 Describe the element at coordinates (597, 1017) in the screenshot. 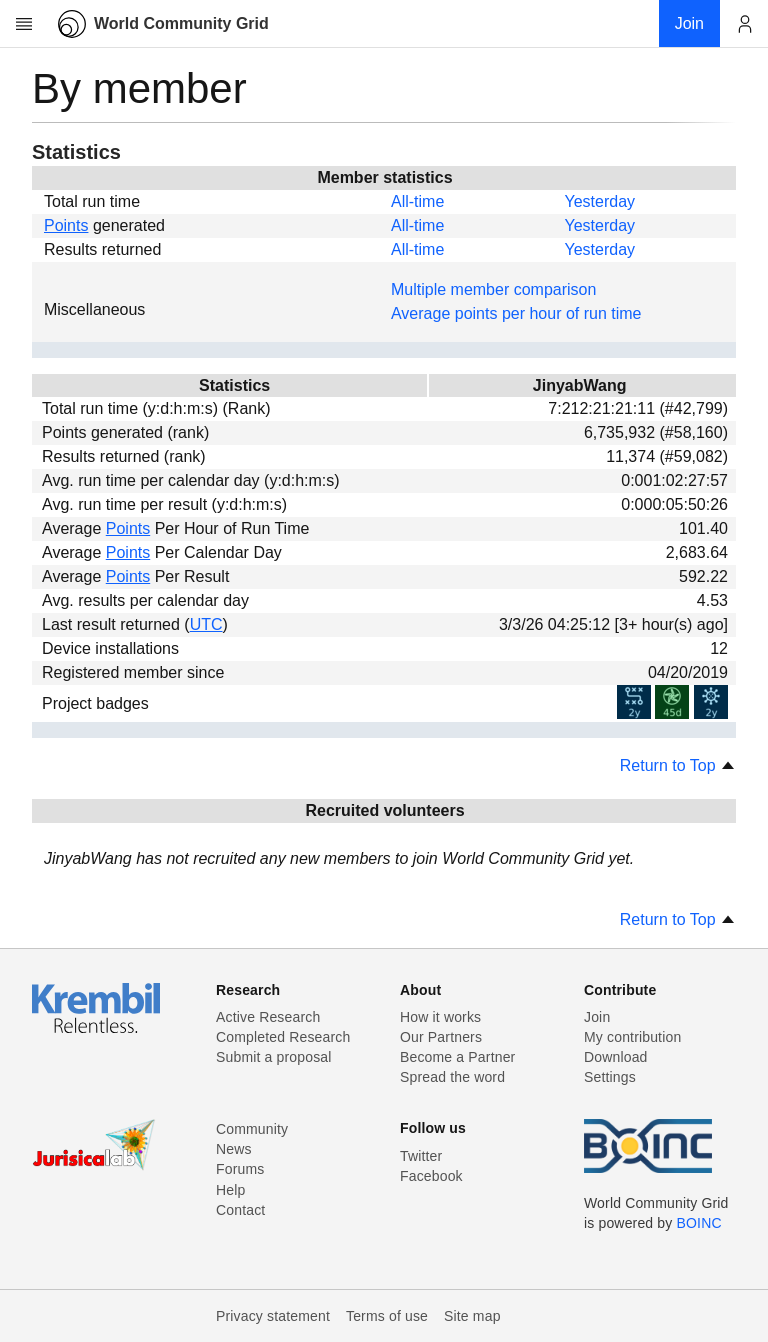

I see `Join` at that location.